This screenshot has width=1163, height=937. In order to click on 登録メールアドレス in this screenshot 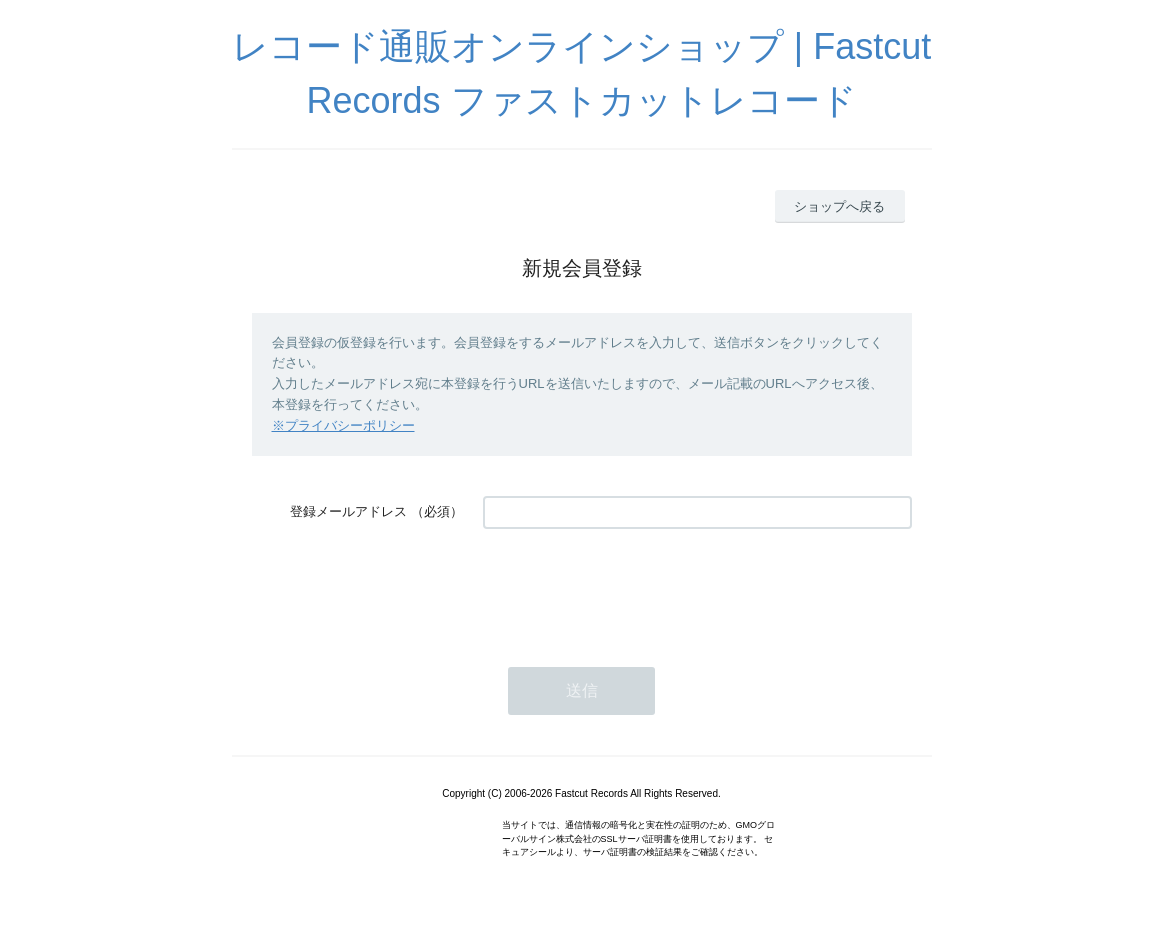, I will do `click(348, 511)`.